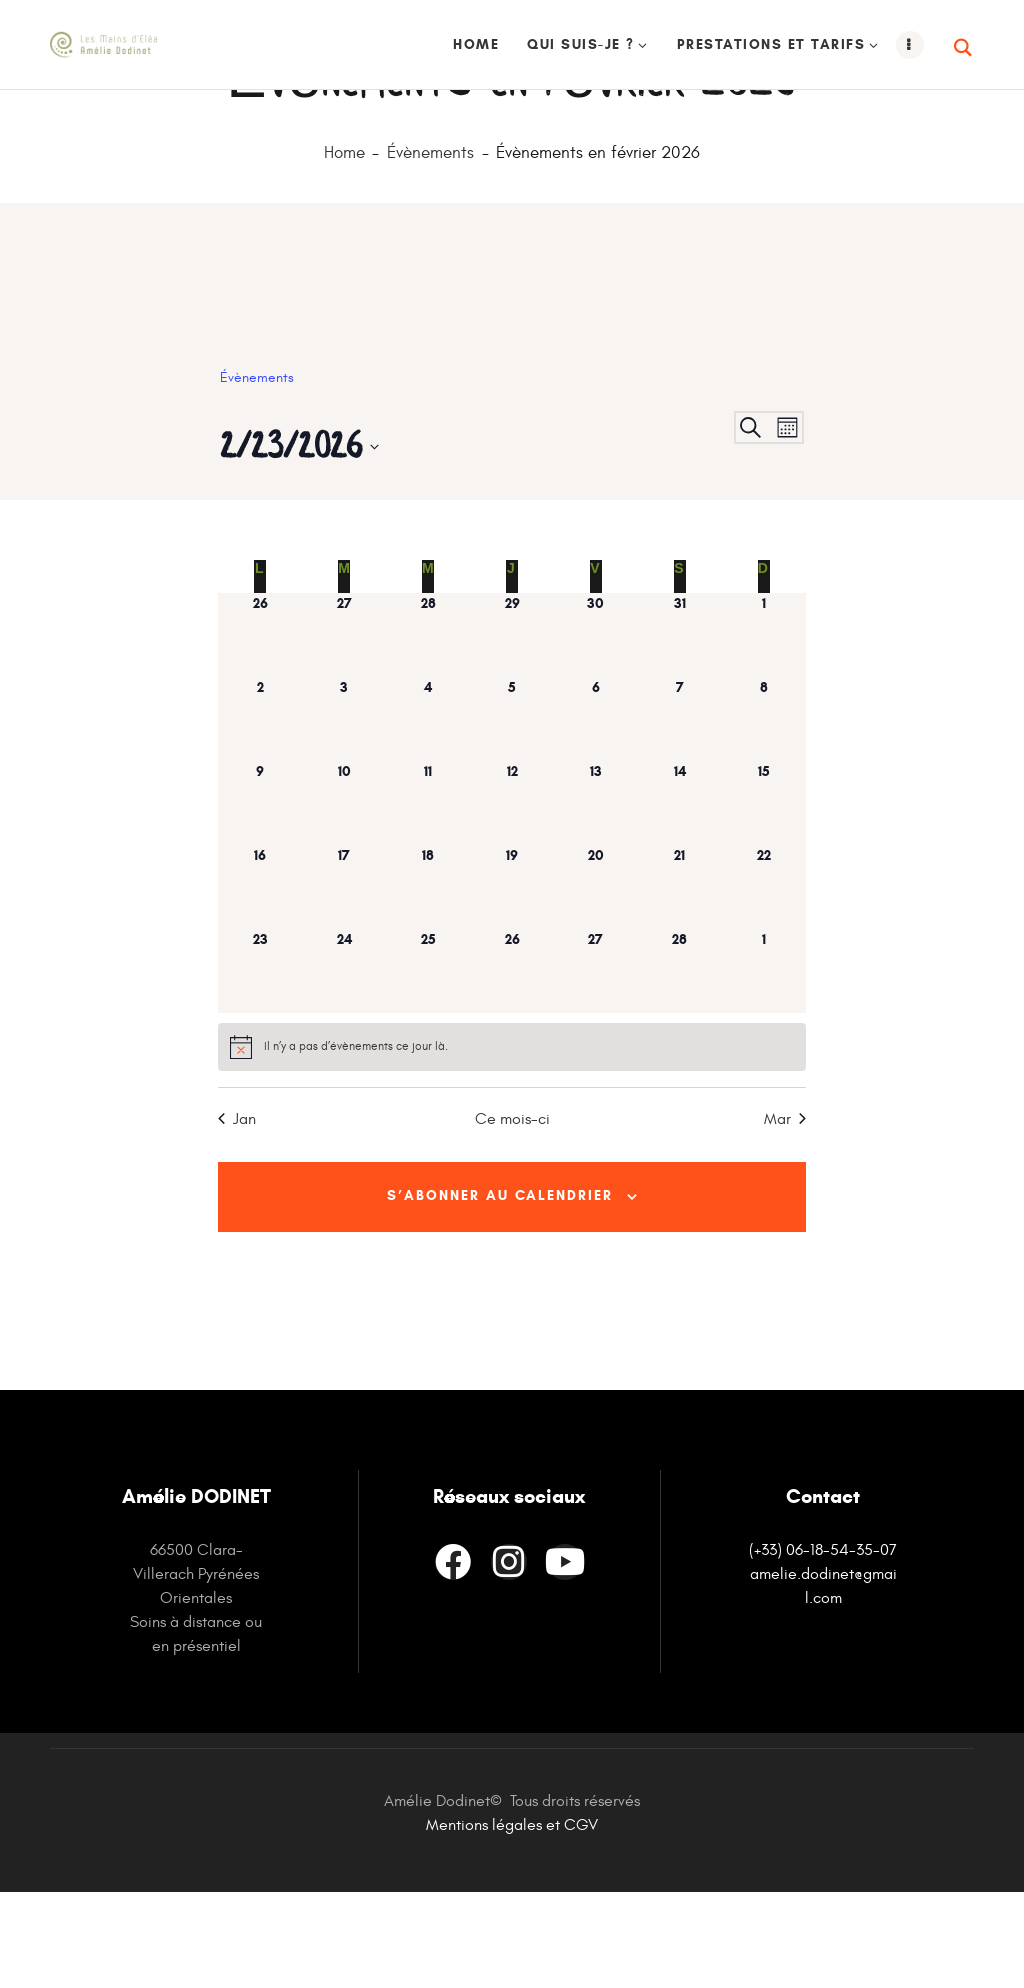  What do you see at coordinates (764, 725) in the screenshot?
I see `[février 1, has 0 évènements]` at bounding box center [764, 725].